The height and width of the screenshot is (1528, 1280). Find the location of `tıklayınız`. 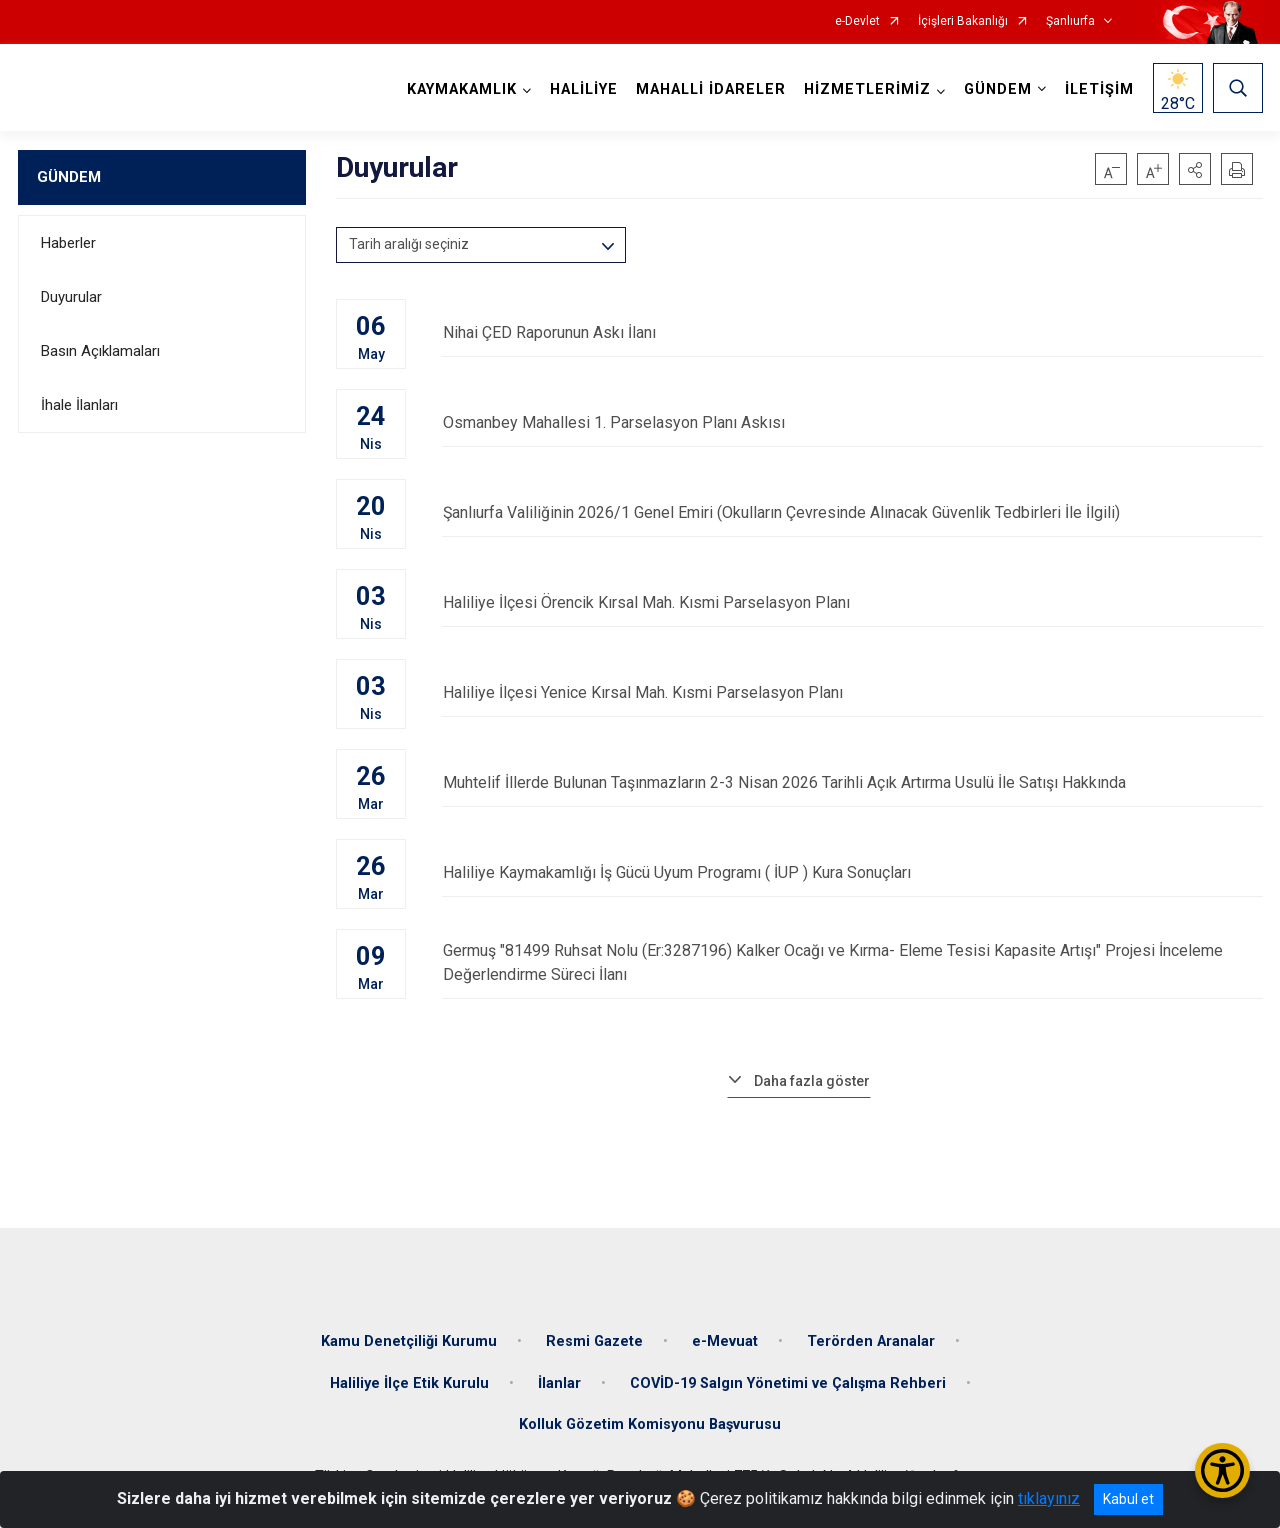

tıklayınız is located at coordinates (1049, 1498).